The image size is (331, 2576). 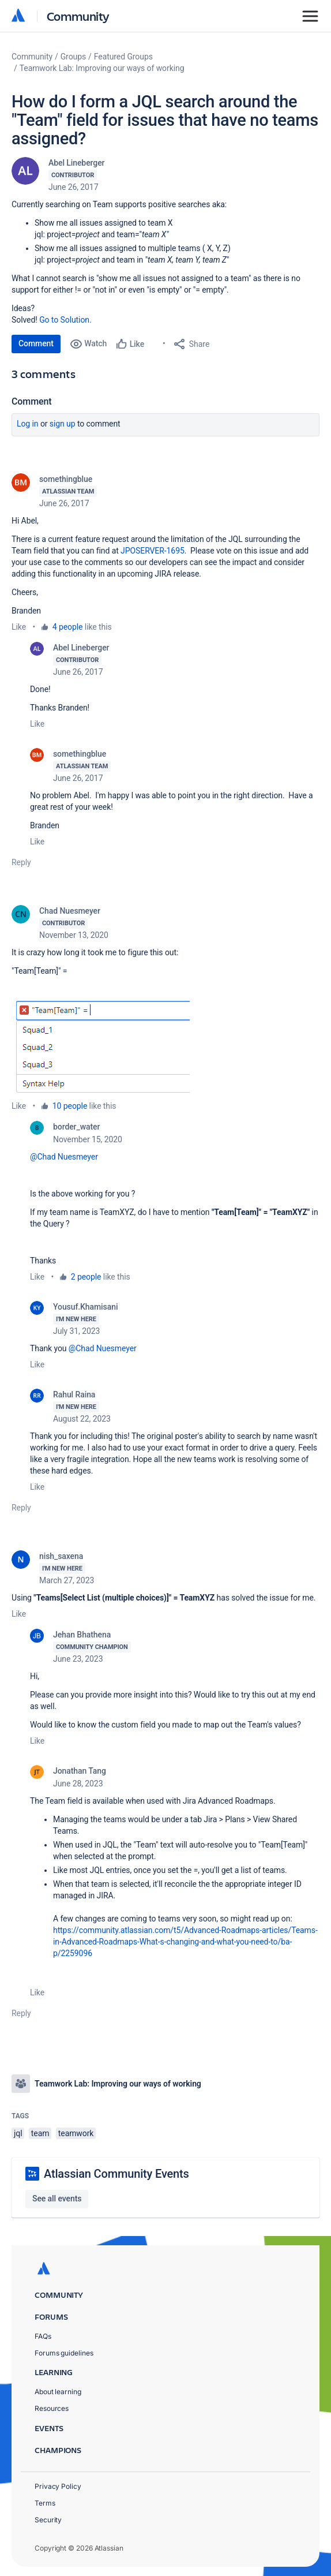 What do you see at coordinates (76, 2133) in the screenshot?
I see `teamwork` at bounding box center [76, 2133].